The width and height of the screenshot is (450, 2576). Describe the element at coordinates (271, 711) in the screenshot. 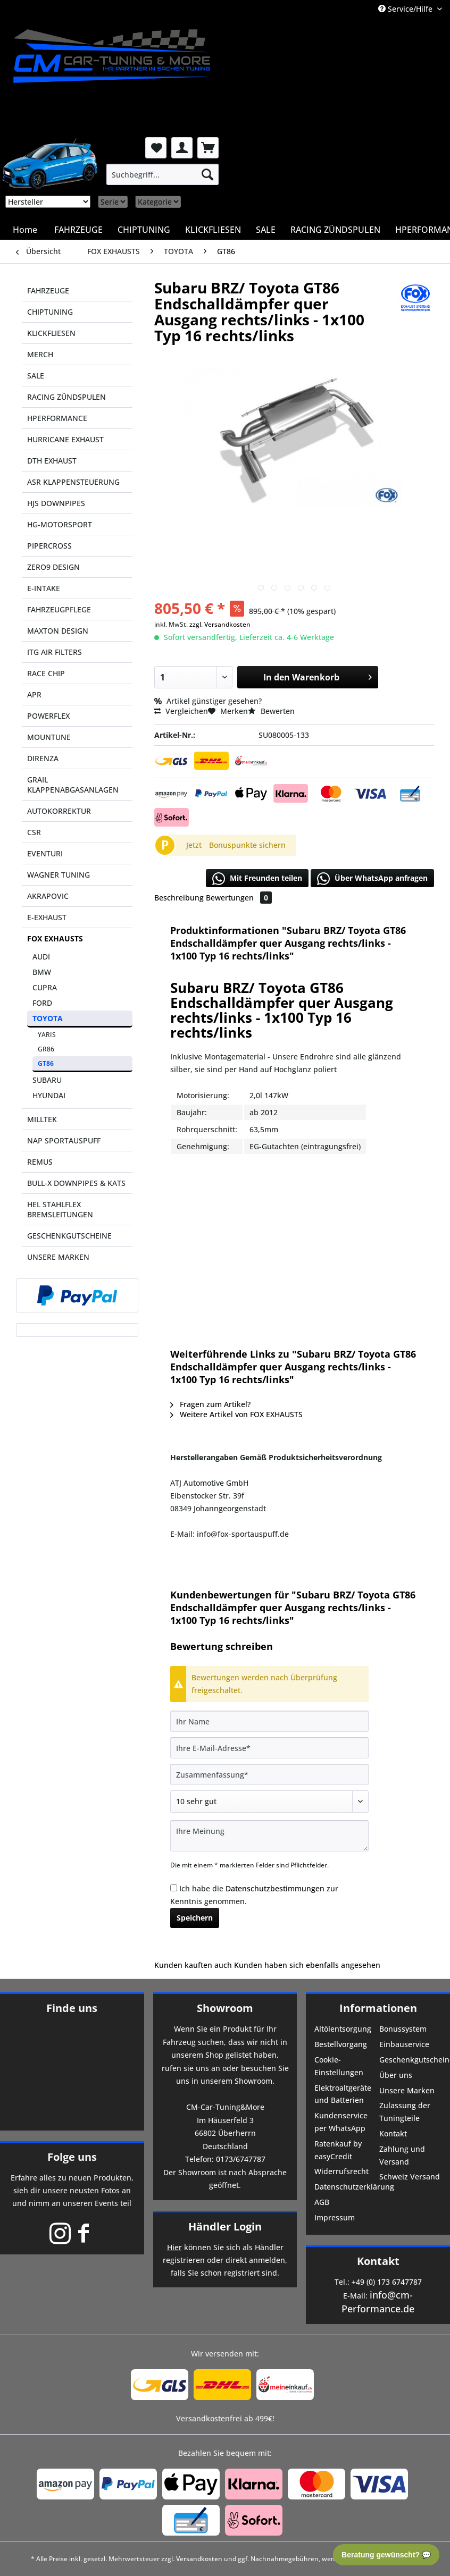

I see `Bewerten` at that location.